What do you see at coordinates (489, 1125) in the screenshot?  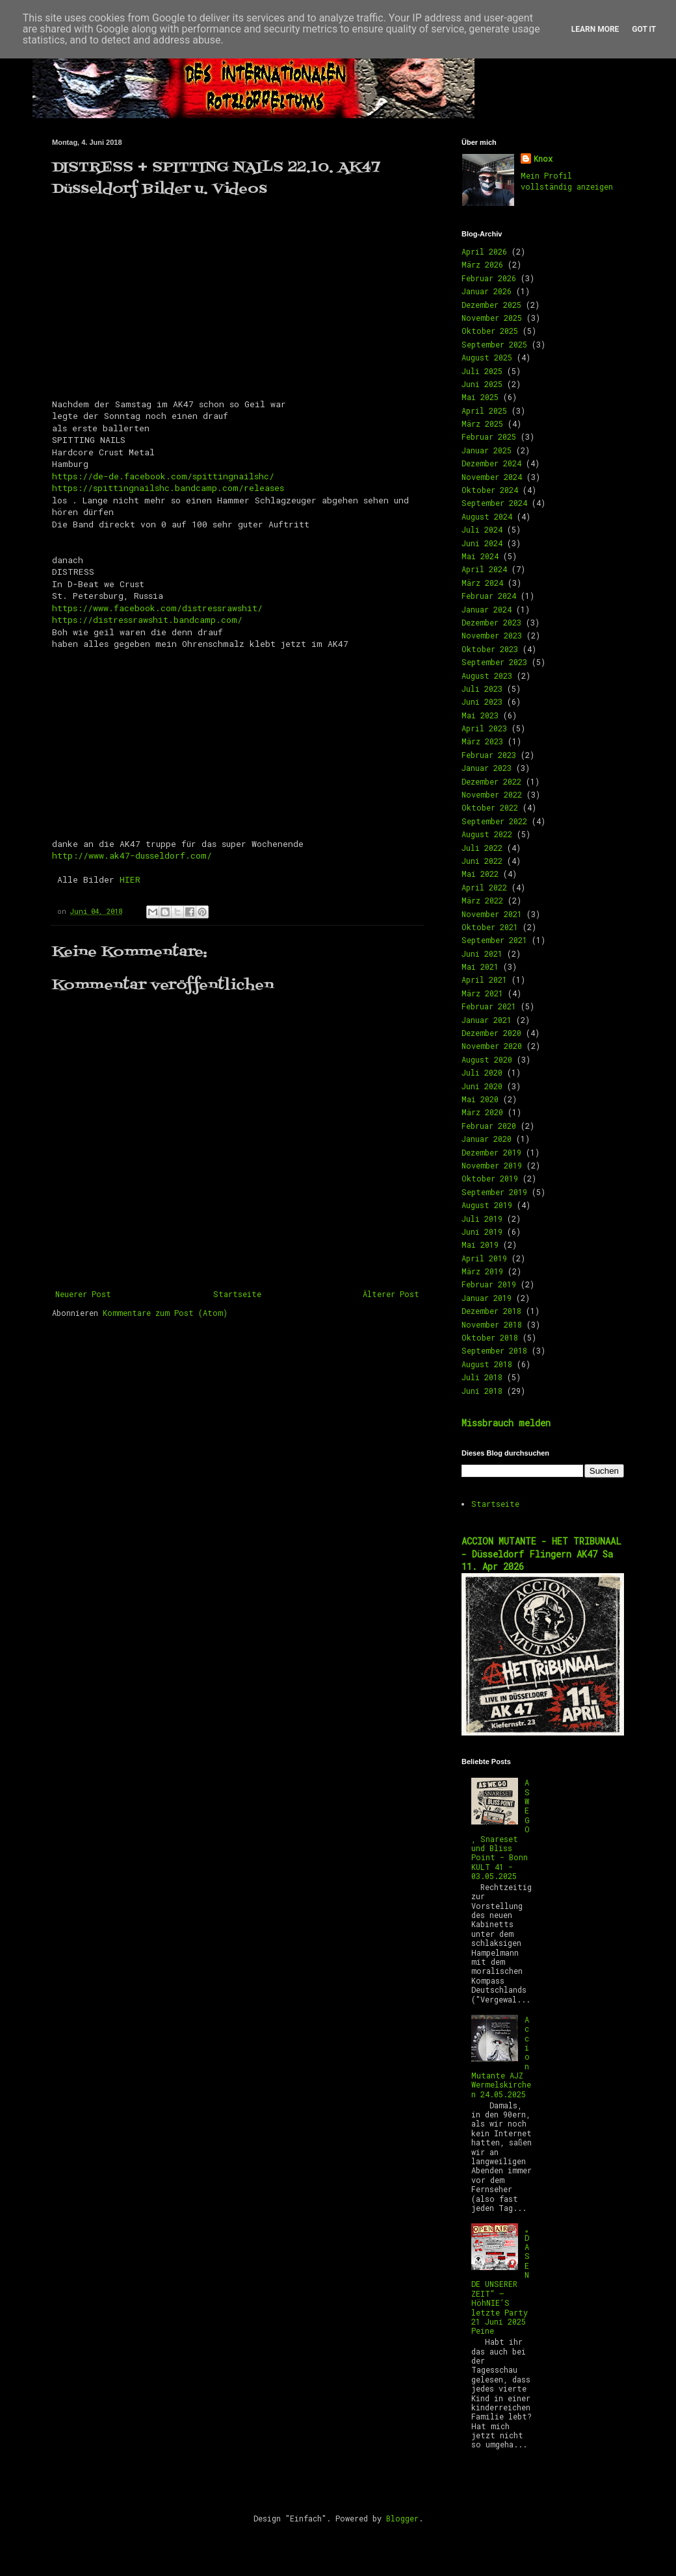 I see `Februar 2020` at bounding box center [489, 1125].